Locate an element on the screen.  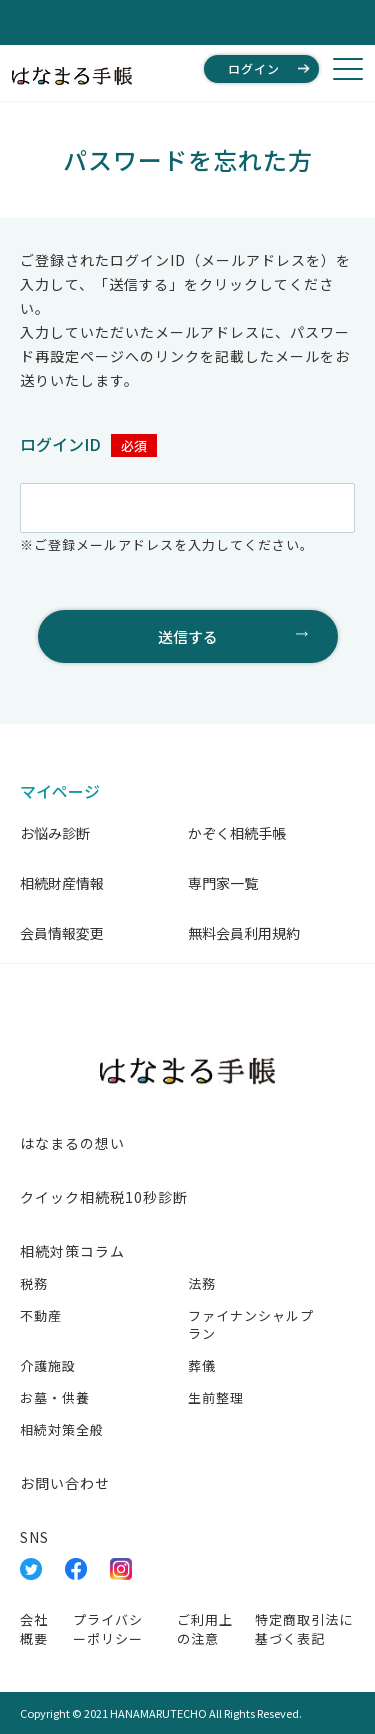
お墓・供養 is located at coordinates (55, 1397).